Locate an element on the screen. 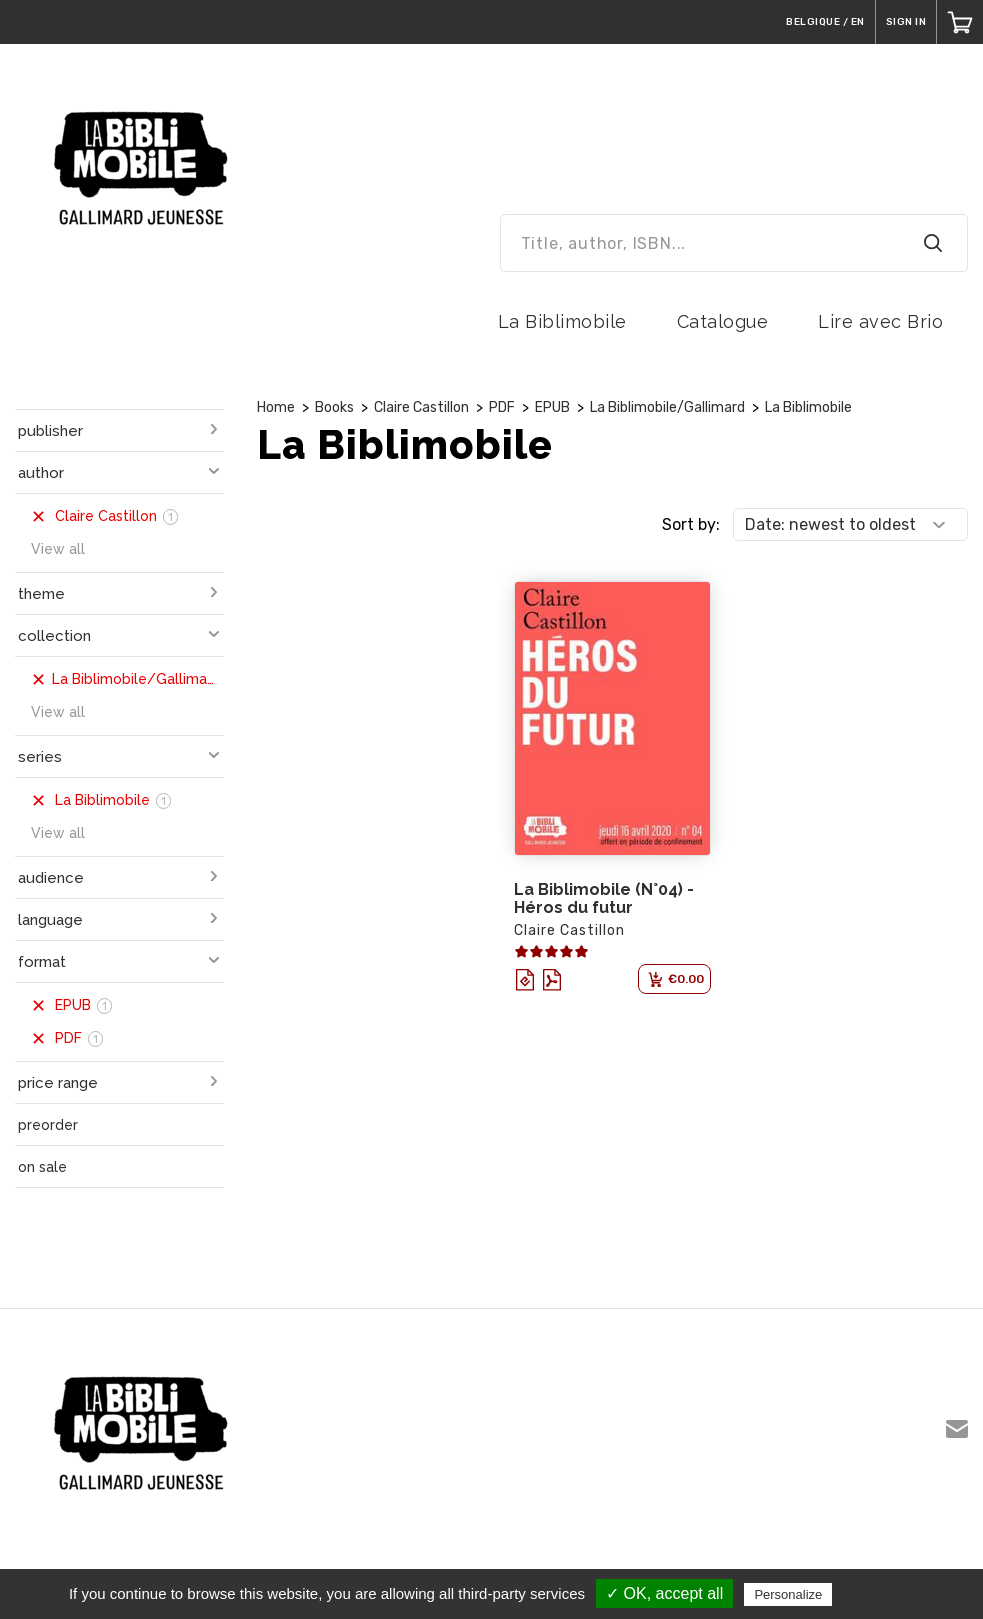 Image resolution: width=983 pixels, height=1619 pixels. Personalize is located at coordinates (788, 1594).